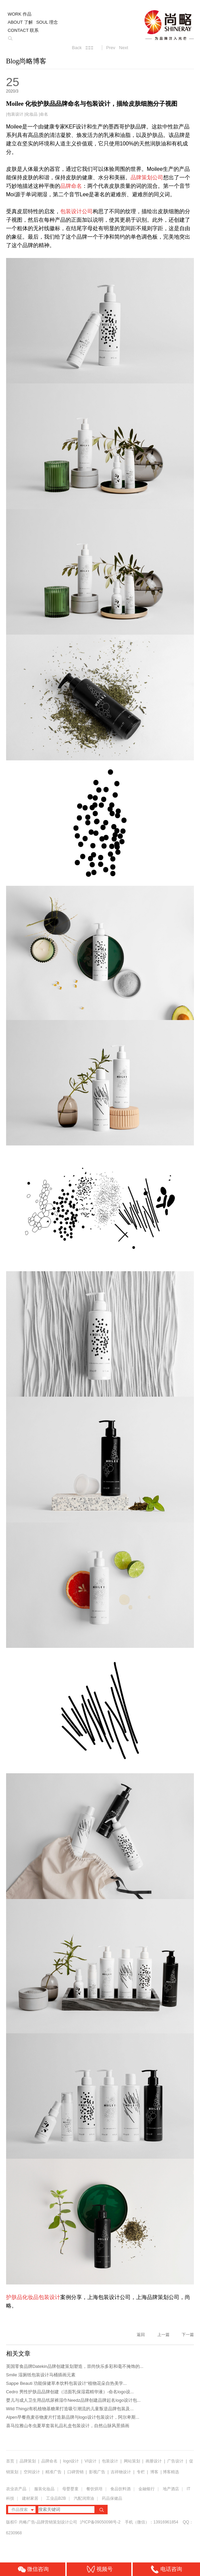 This screenshot has width=200, height=2576. What do you see at coordinates (30, 2498) in the screenshot?
I see `建材家居` at bounding box center [30, 2498].